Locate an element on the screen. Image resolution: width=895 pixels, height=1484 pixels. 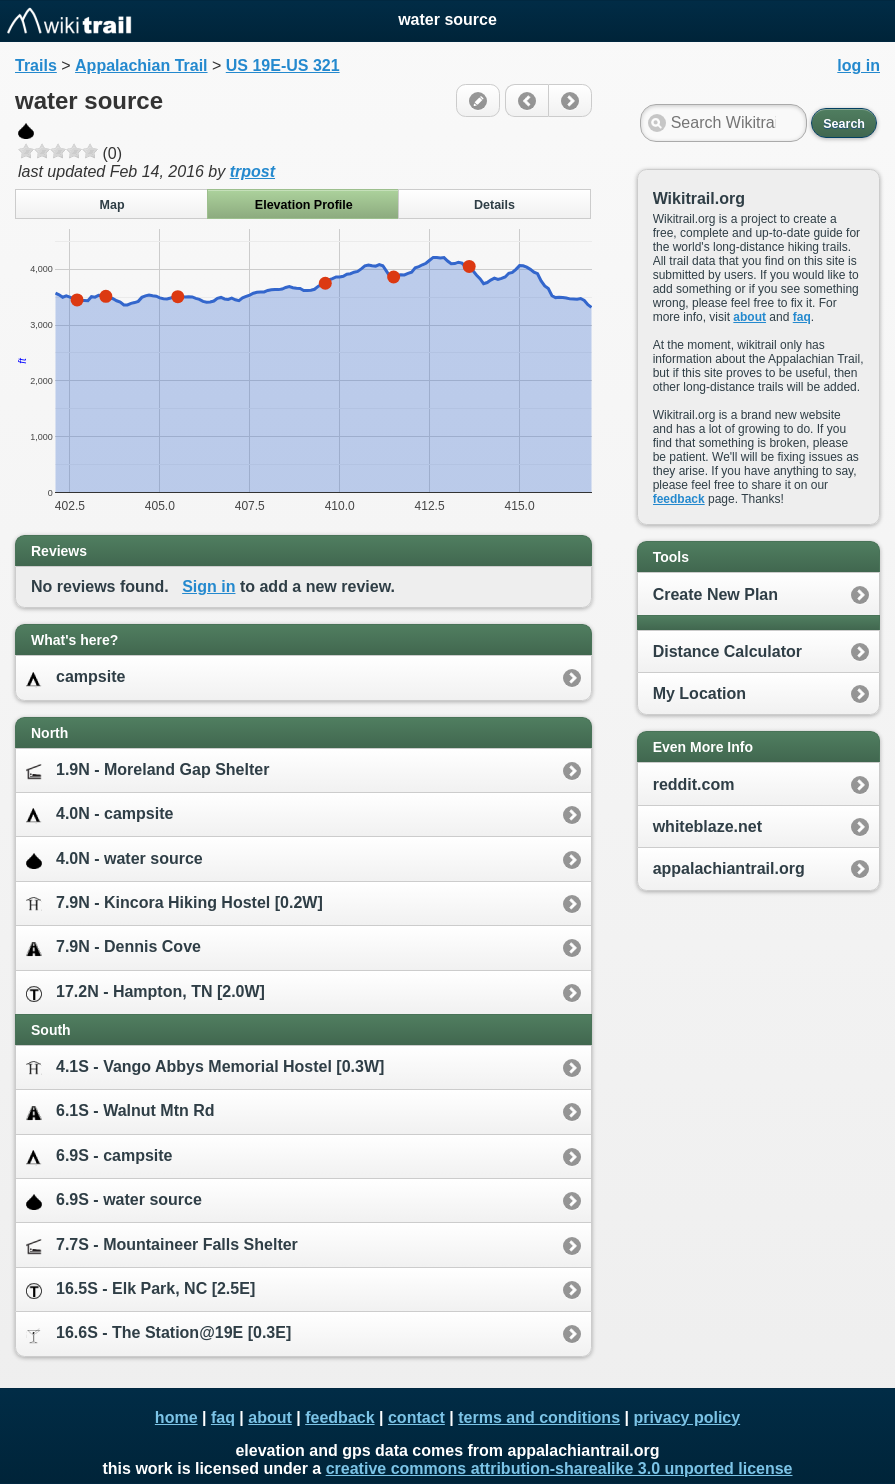
17.2N - Hampton, TN [2.0W] is located at coordinates (145, 992).